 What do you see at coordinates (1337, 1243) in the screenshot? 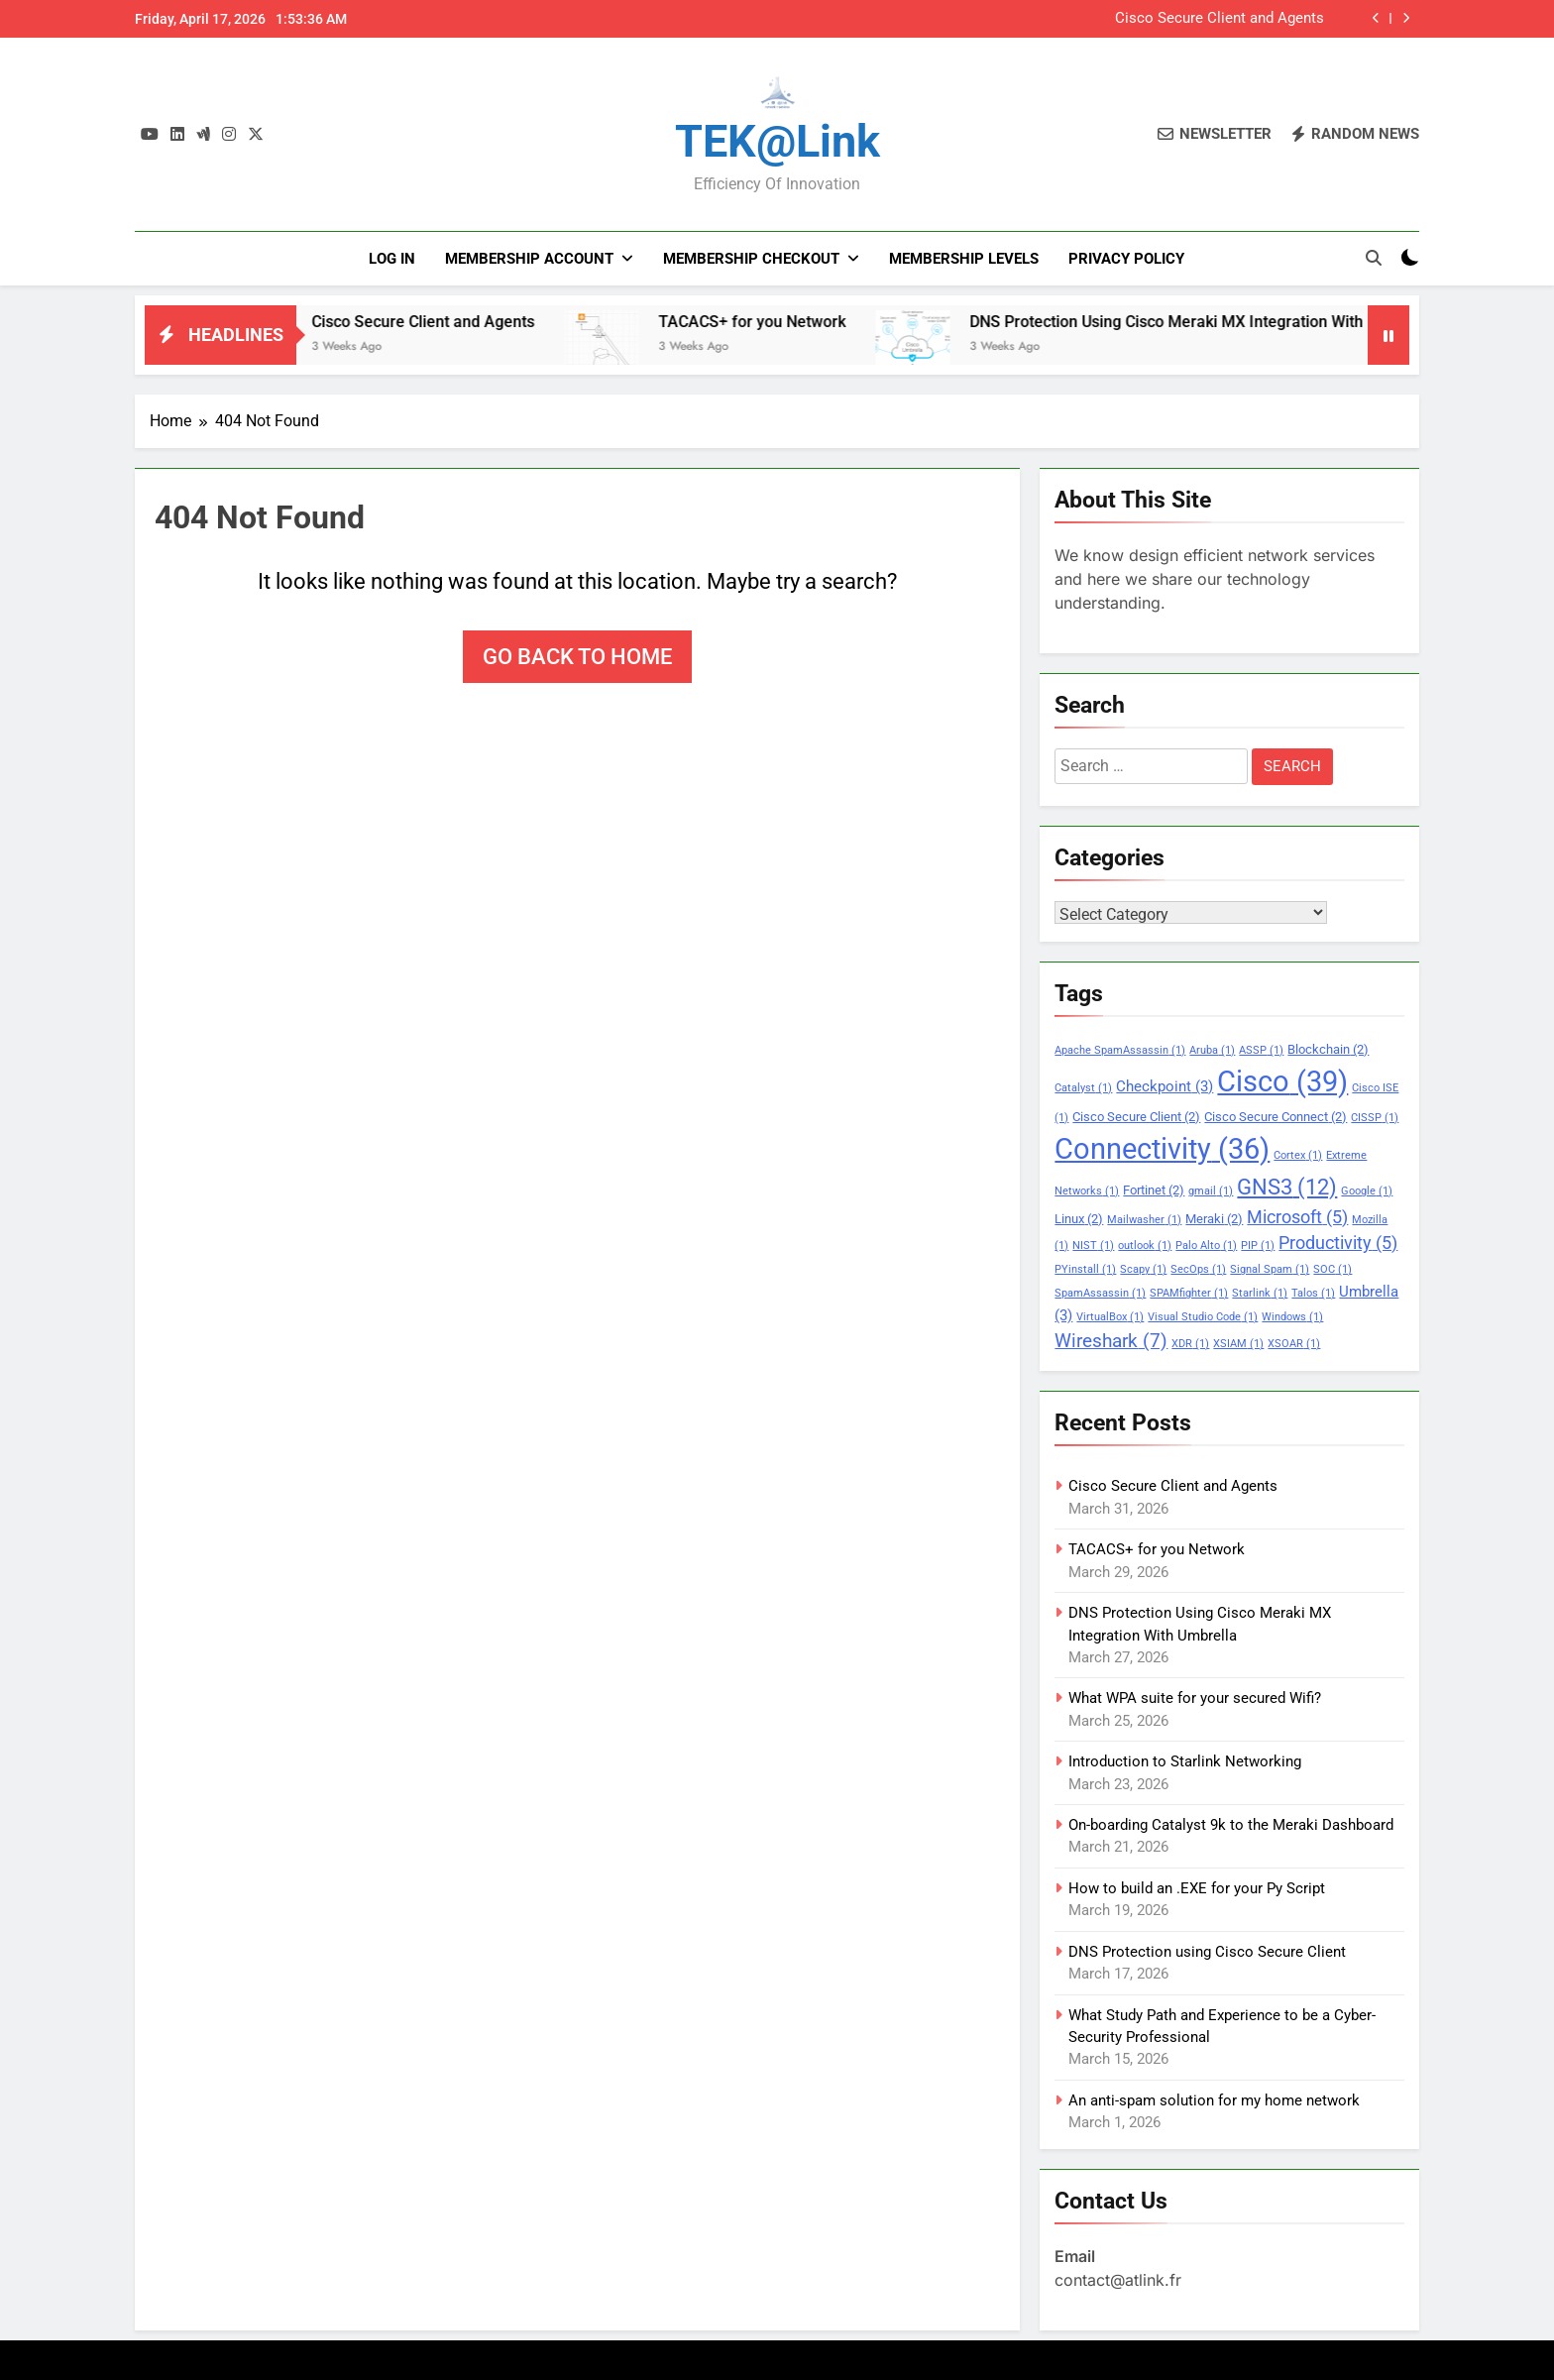
I see `Productivity [Productivity (5 items)]` at bounding box center [1337, 1243].